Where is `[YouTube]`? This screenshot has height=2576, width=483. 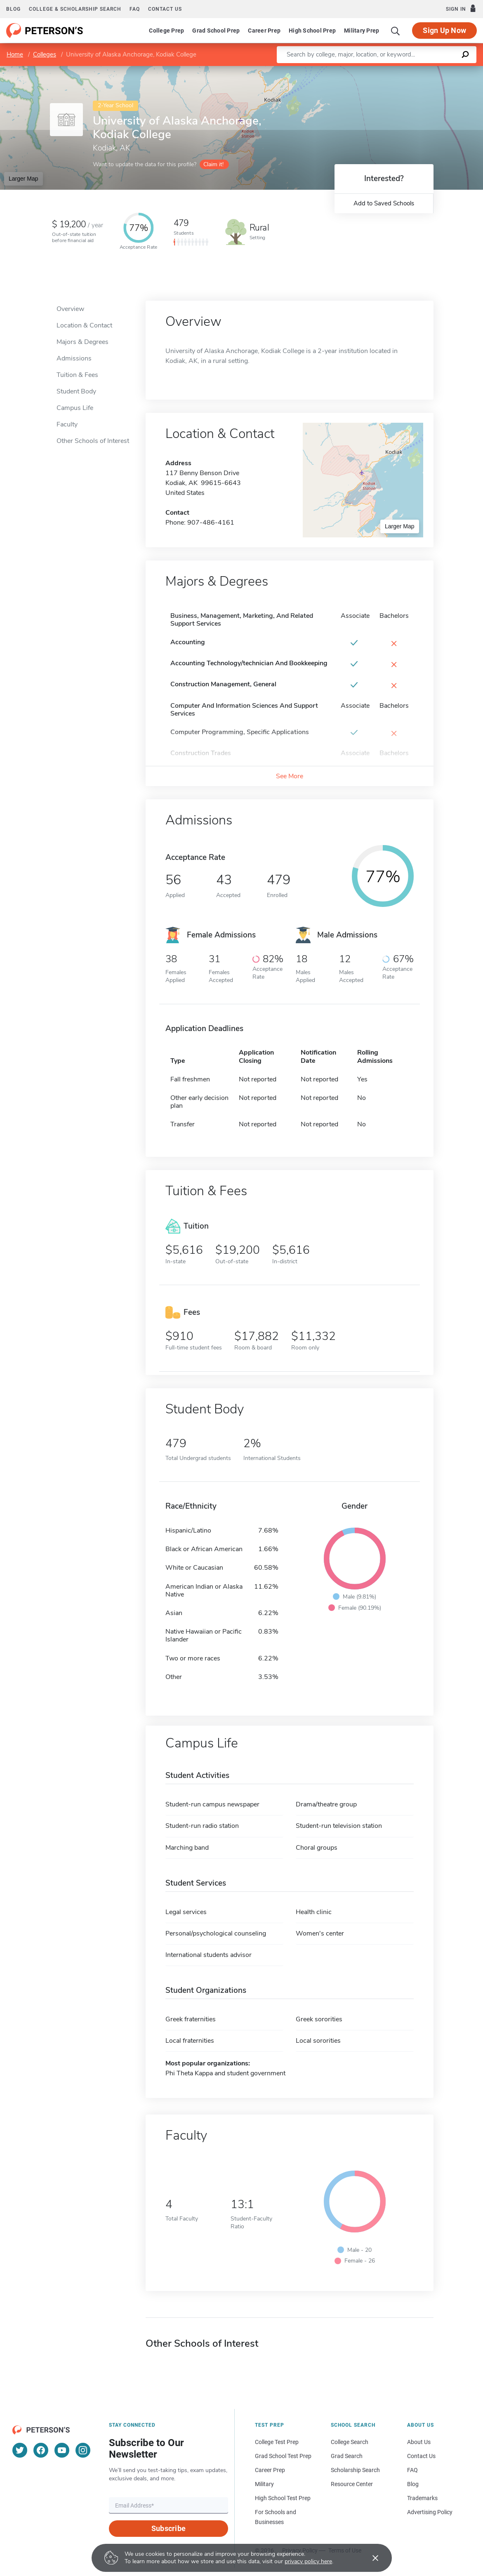 [YouTube] is located at coordinates (61, 2450).